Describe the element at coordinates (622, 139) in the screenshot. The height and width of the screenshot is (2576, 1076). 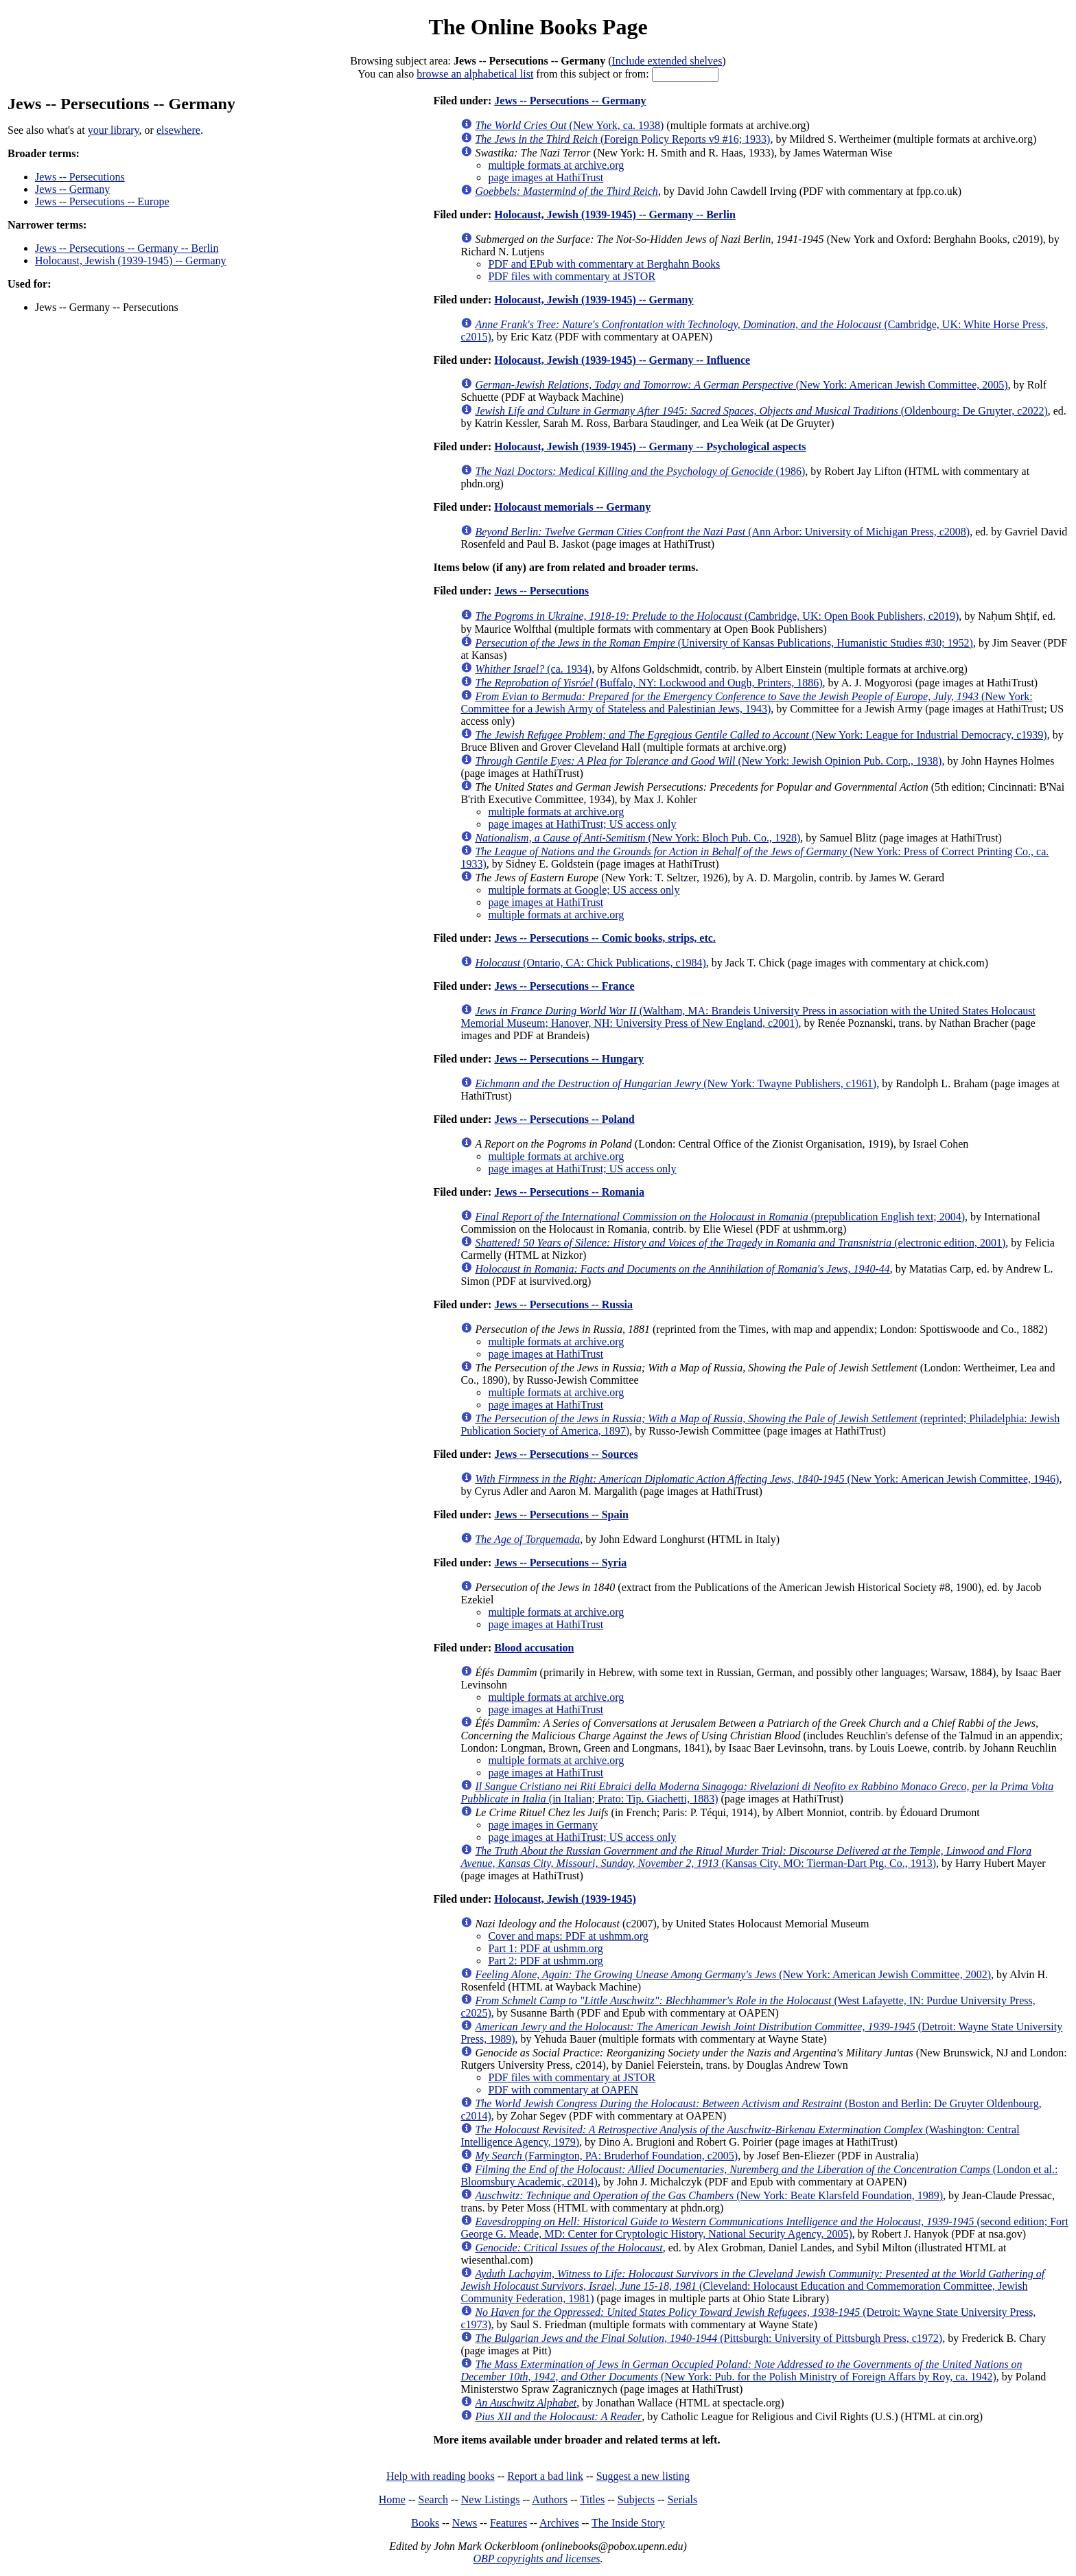
I see `(Foreign Policy Reports v9 #16; 1933)` at that location.